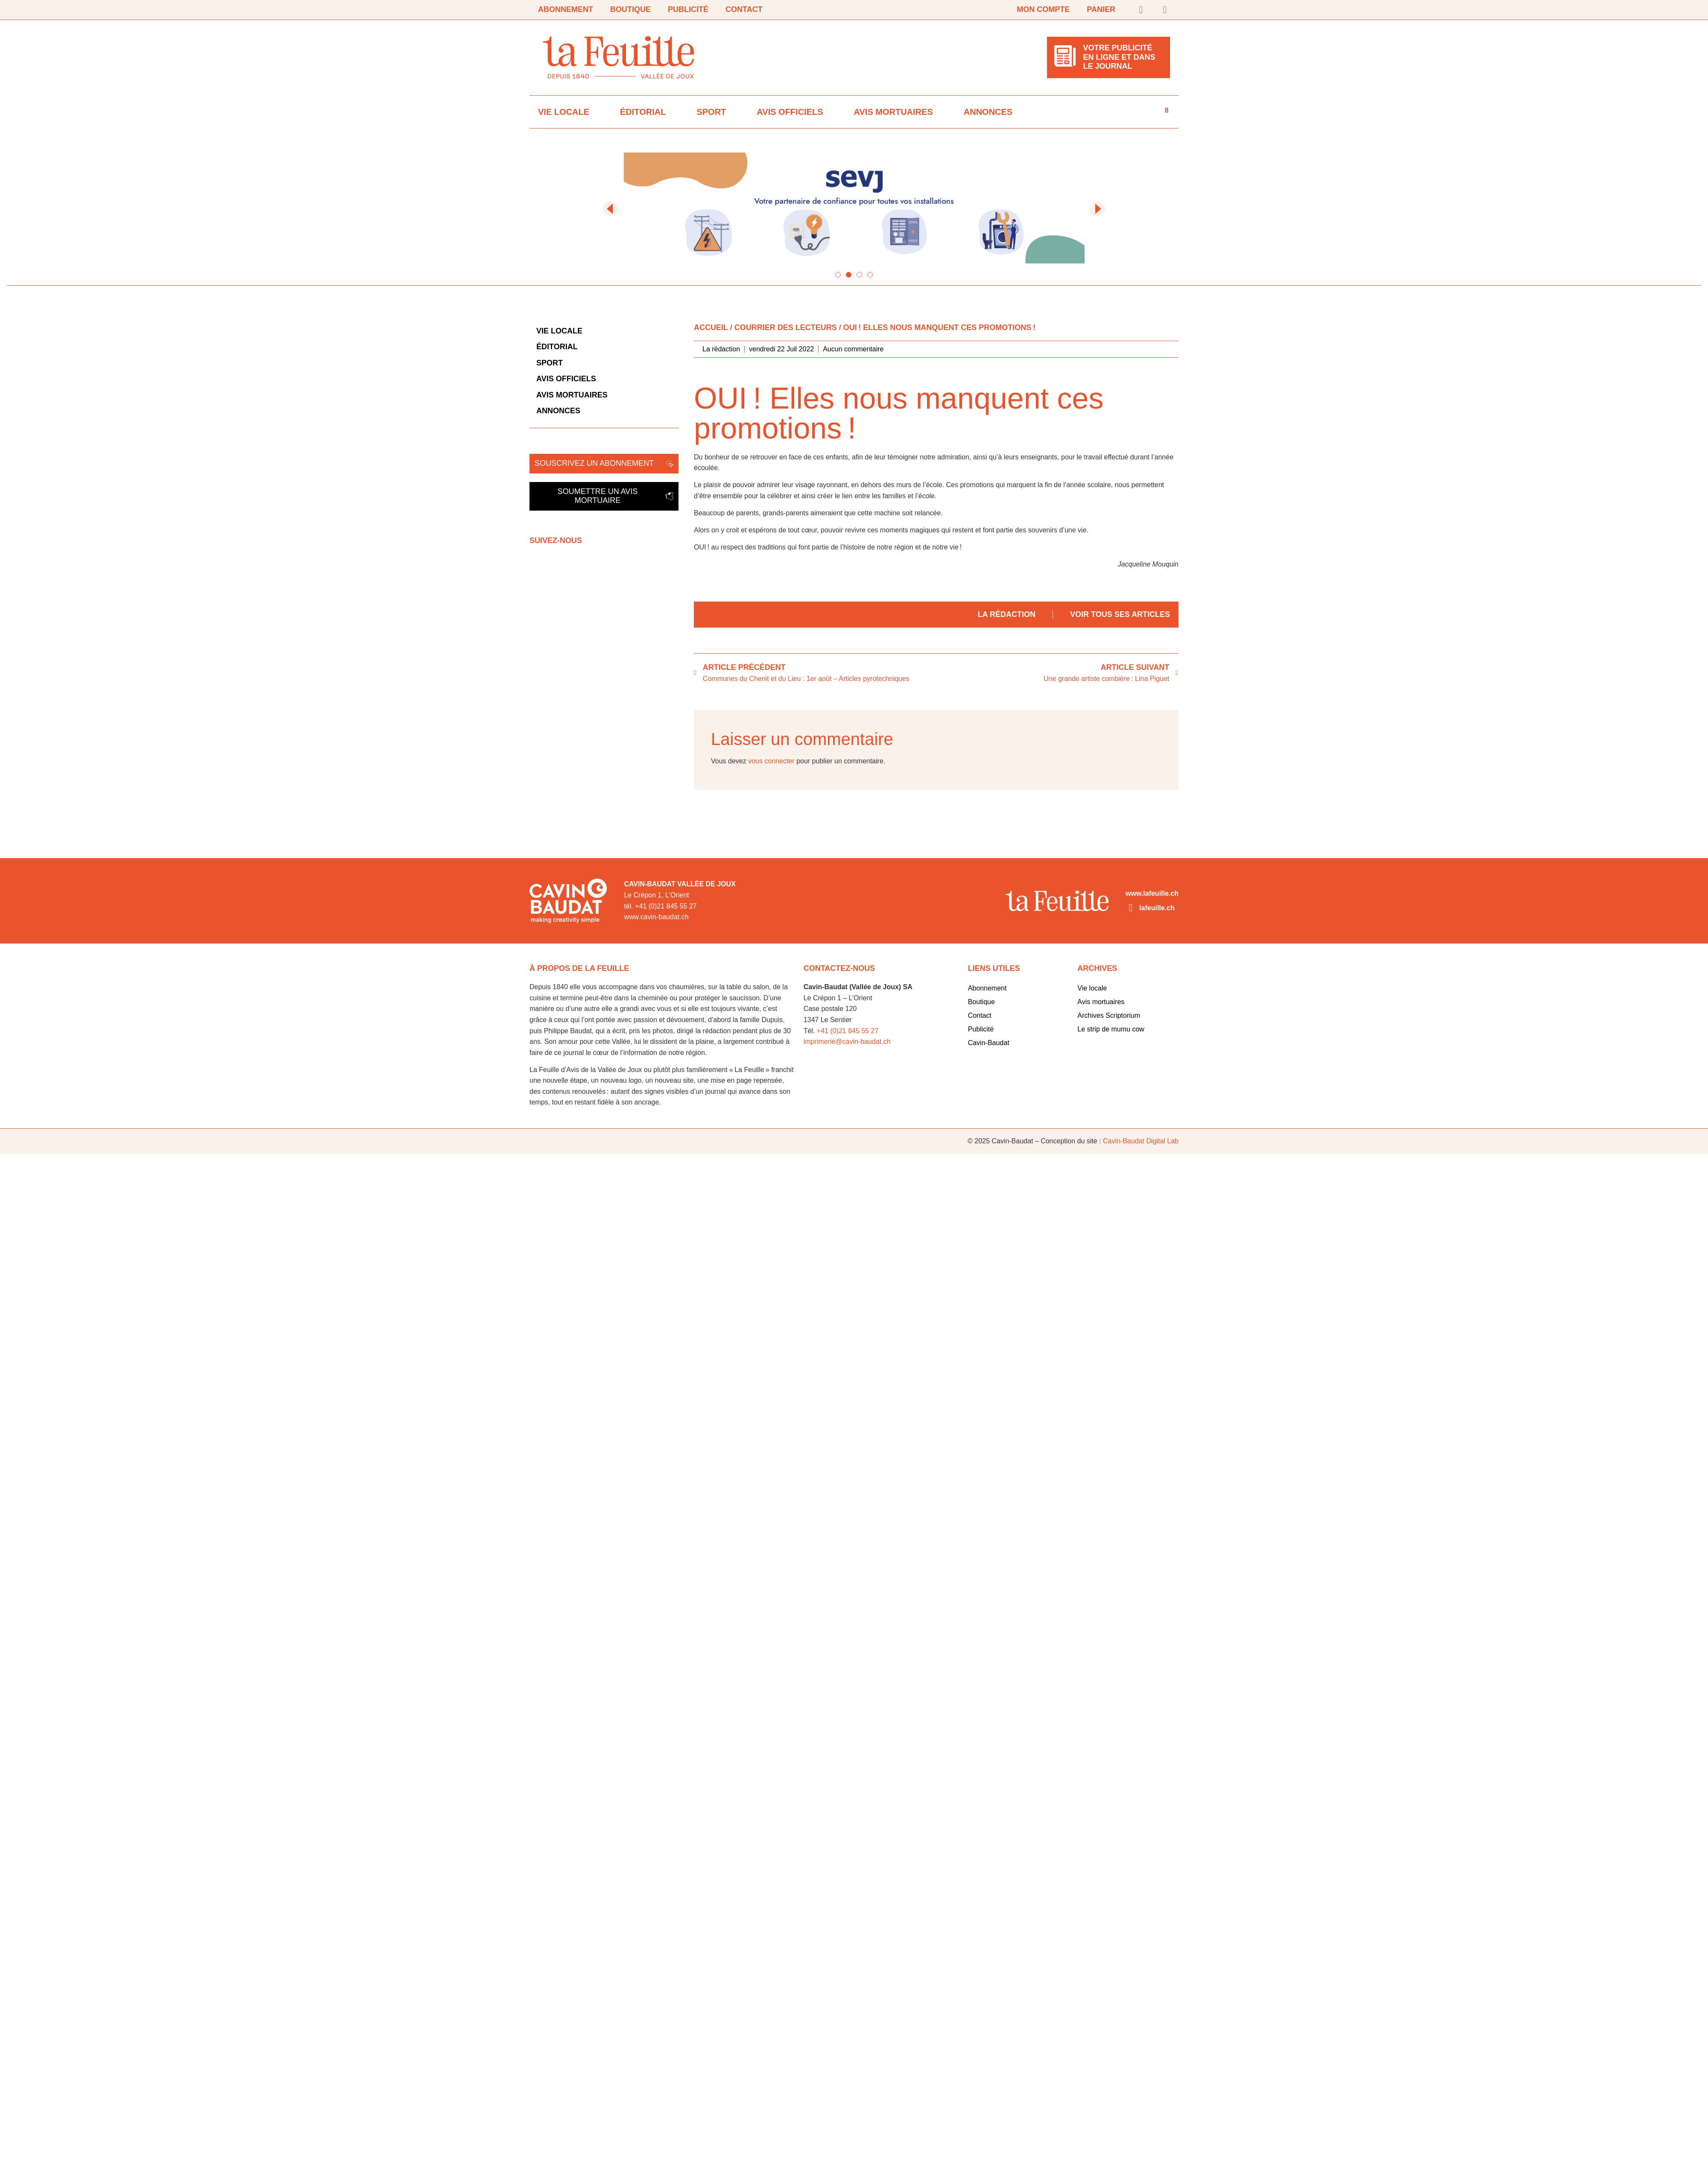  Describe the element at coordinates (988, 112) in the screenshot. I see `Annonces` at that location.